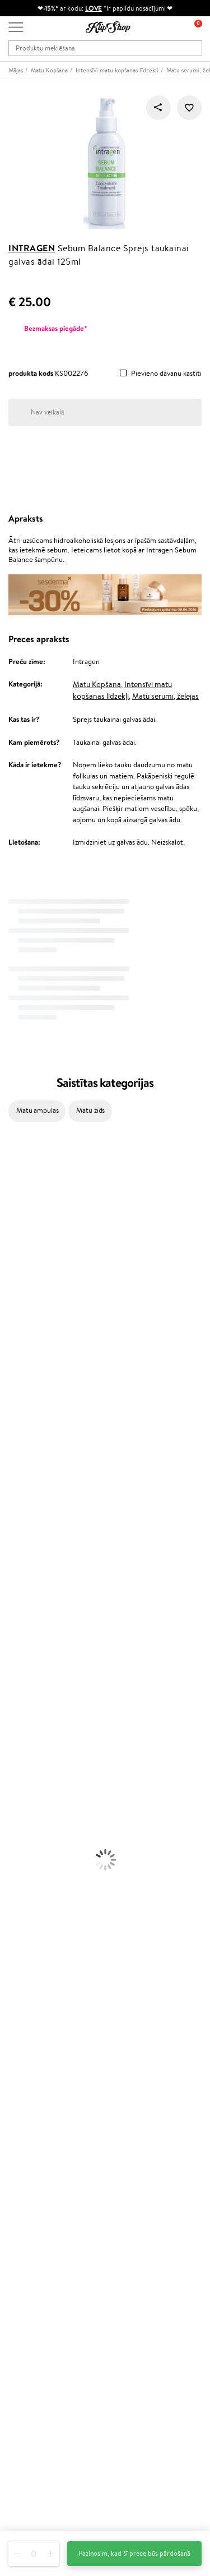 The image size is (210, 2576). What do you see at coordinates (15, 1400) in the screenshot?
I see `Skeyndor` at bounding box center [15, 1400].